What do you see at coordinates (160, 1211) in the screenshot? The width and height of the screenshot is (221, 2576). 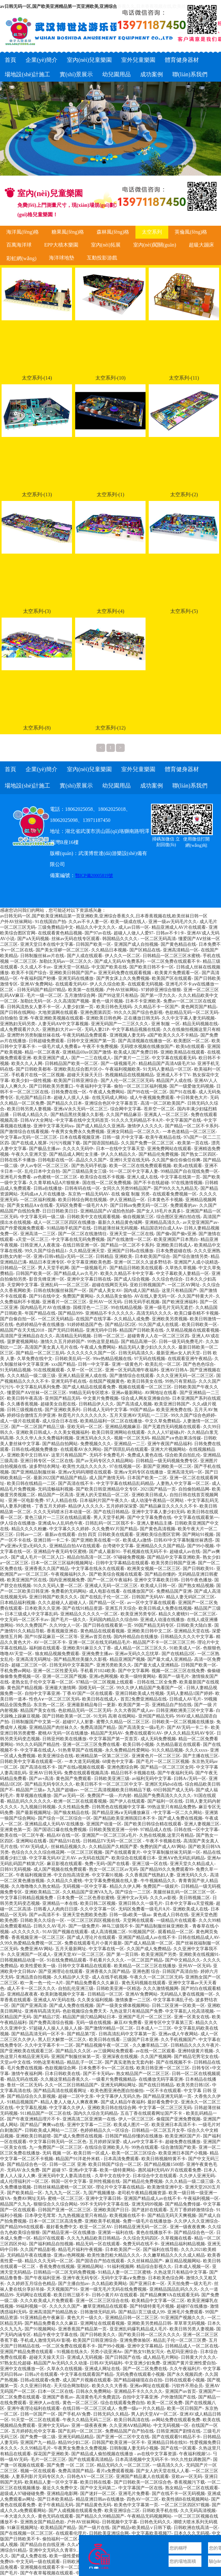 I see `国产女人18毛片水真多1` at bounding box center [160, 1211].